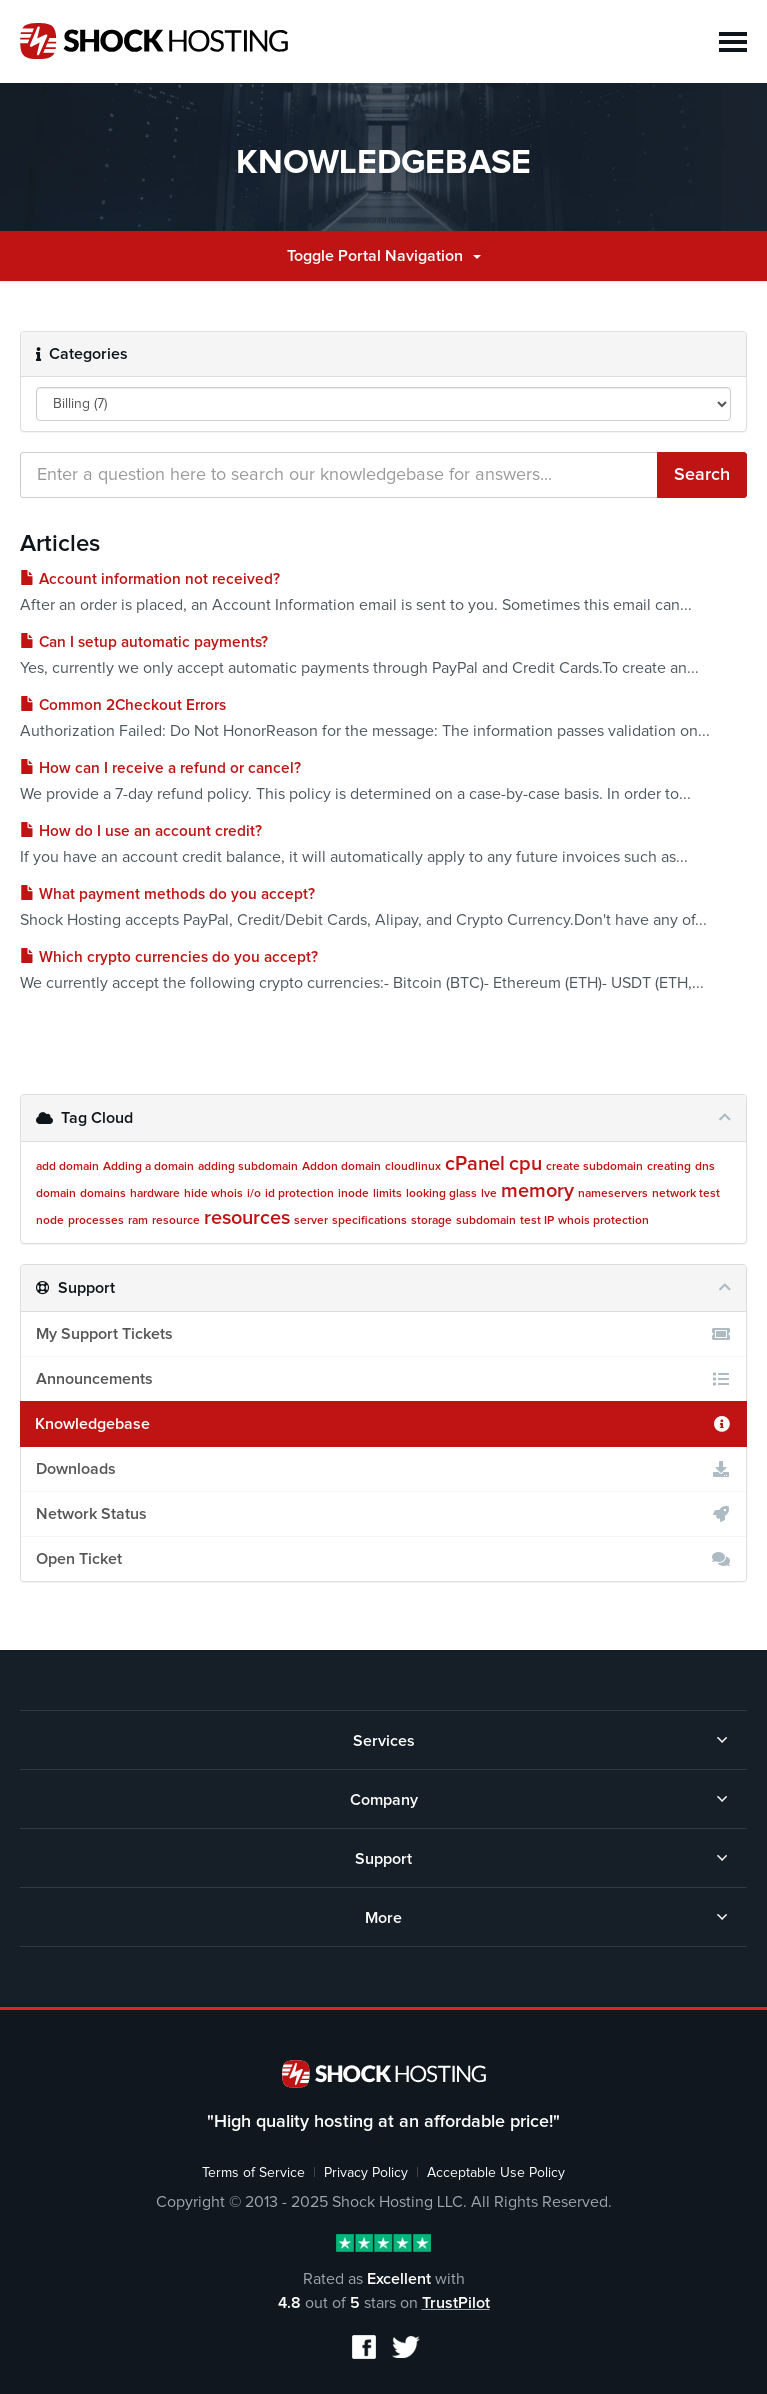  Describe the element at coordinates (67, 1167) in the screenshot. I see `add domain` at that location.